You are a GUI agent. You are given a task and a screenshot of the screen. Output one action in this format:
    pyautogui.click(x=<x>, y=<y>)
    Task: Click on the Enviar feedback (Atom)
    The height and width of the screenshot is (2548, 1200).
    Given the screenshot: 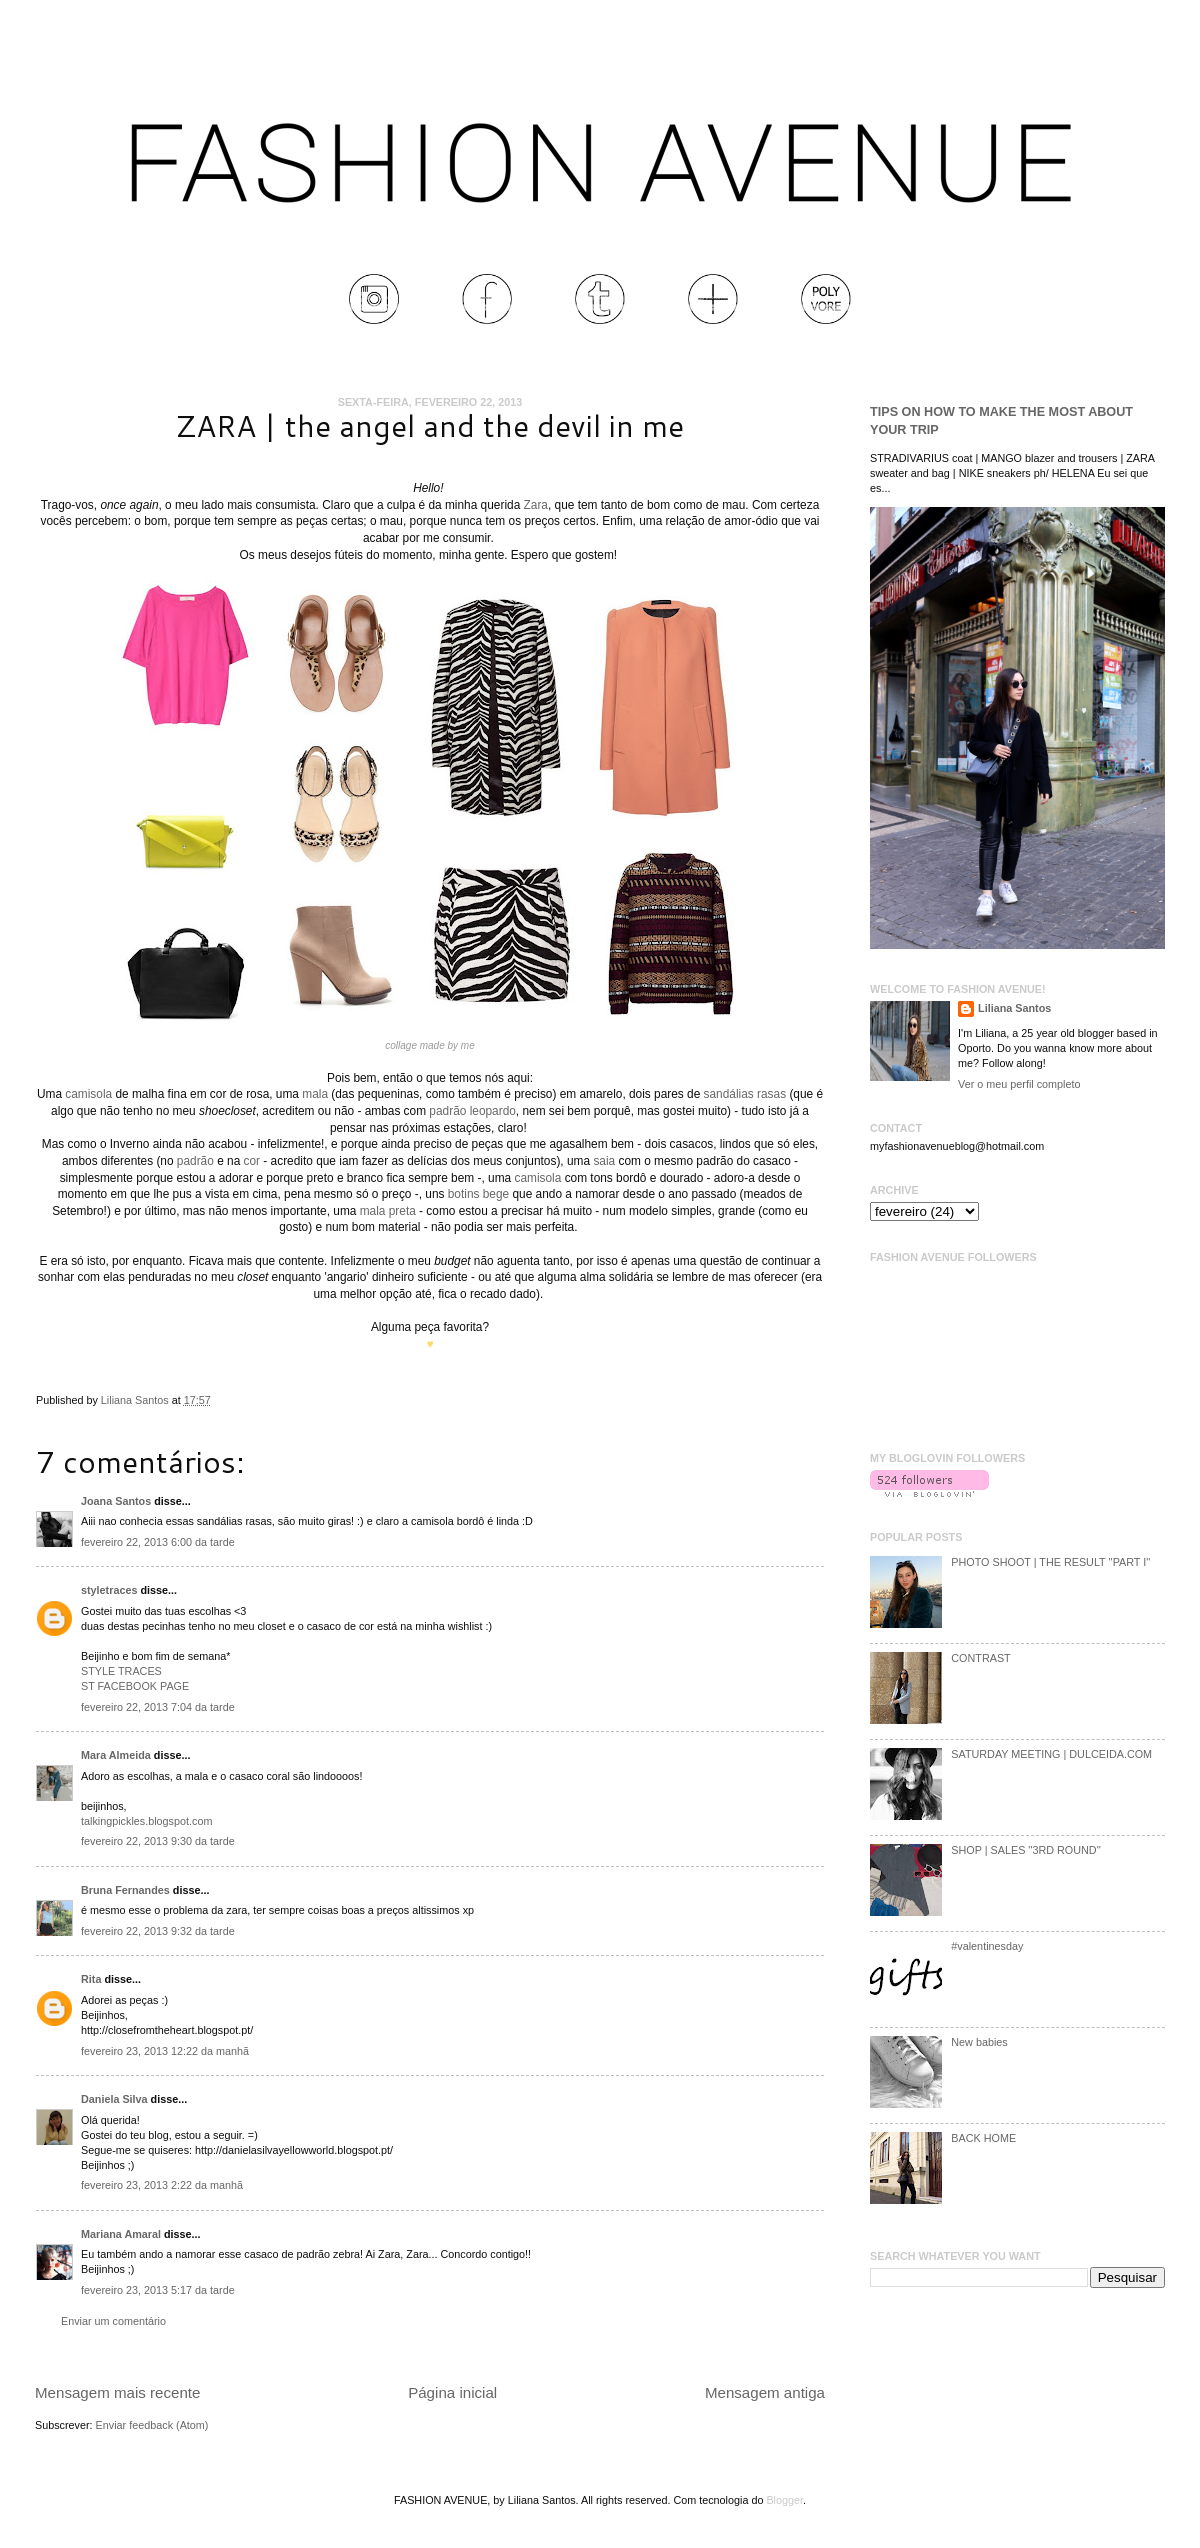 What is the action you would take?
    pyautogui.click(x=152, y=2425)
    